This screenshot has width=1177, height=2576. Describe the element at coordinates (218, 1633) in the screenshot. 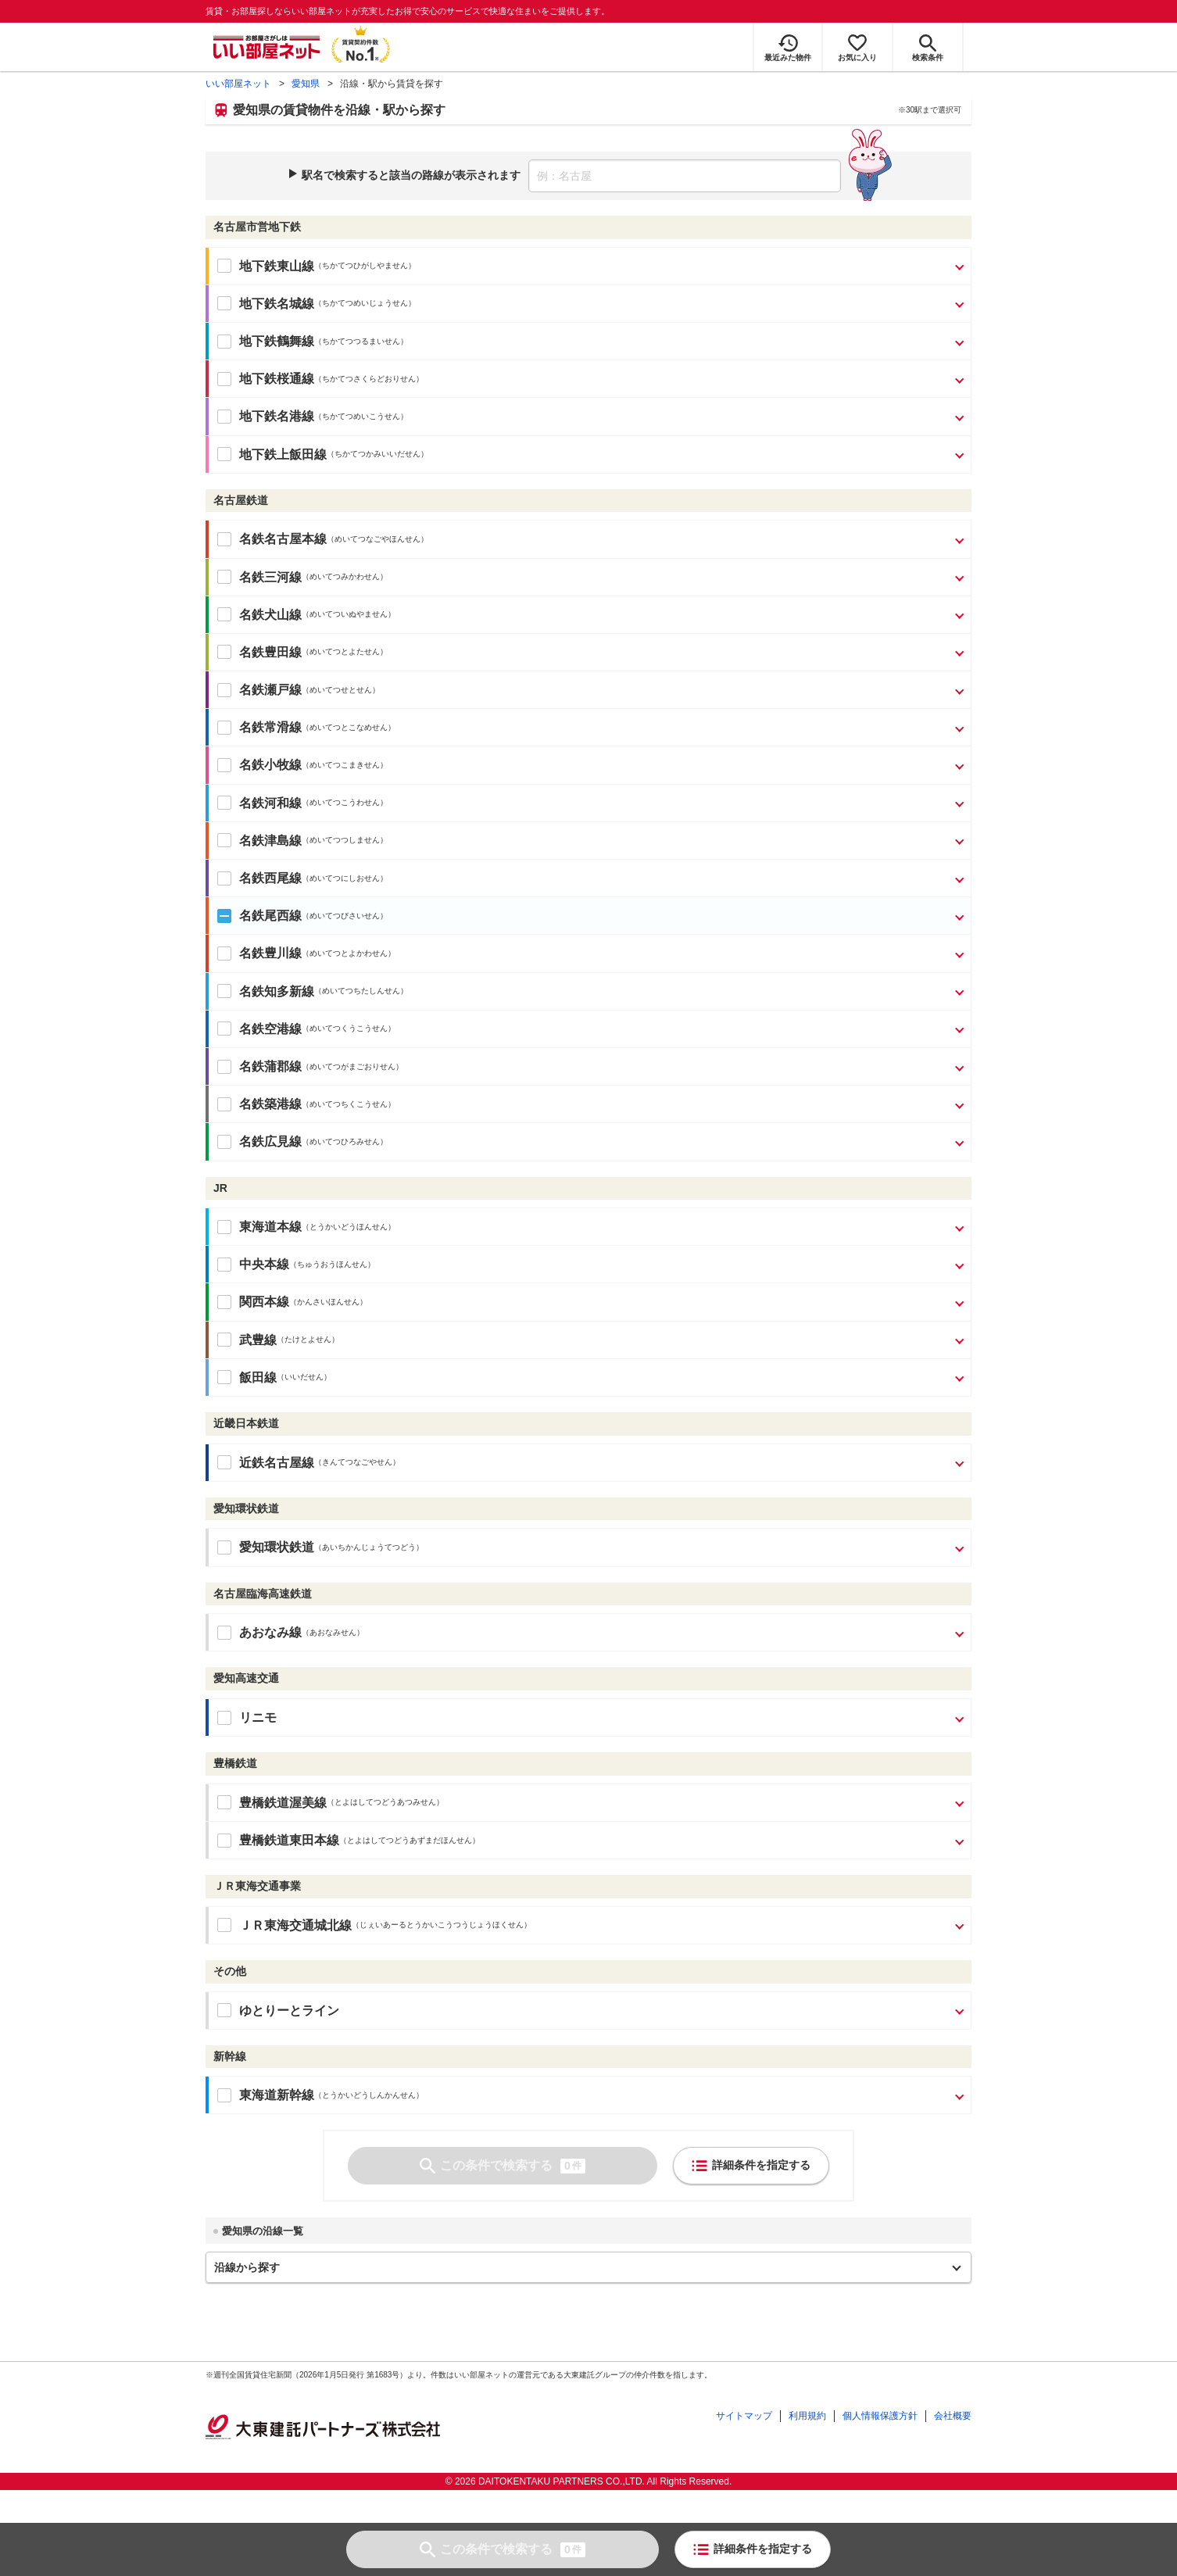

I see `[あおなみ線の駅をすべて選択]` at that location.